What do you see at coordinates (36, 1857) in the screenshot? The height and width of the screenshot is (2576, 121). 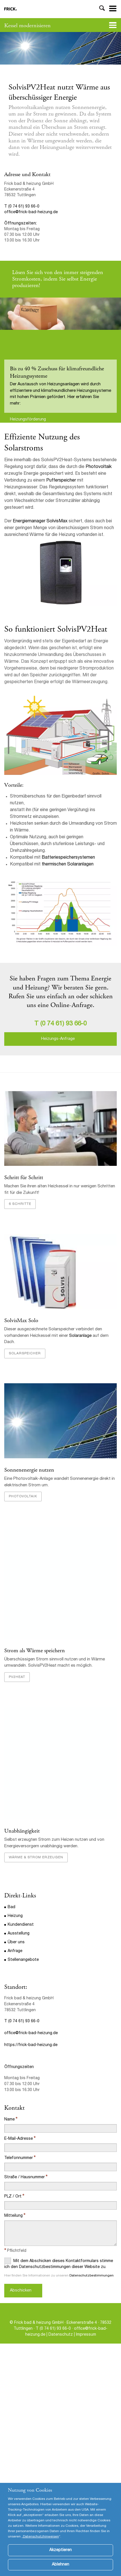 I see `Wärme & Strom erzeugen` at bounding box center [36, 1857].